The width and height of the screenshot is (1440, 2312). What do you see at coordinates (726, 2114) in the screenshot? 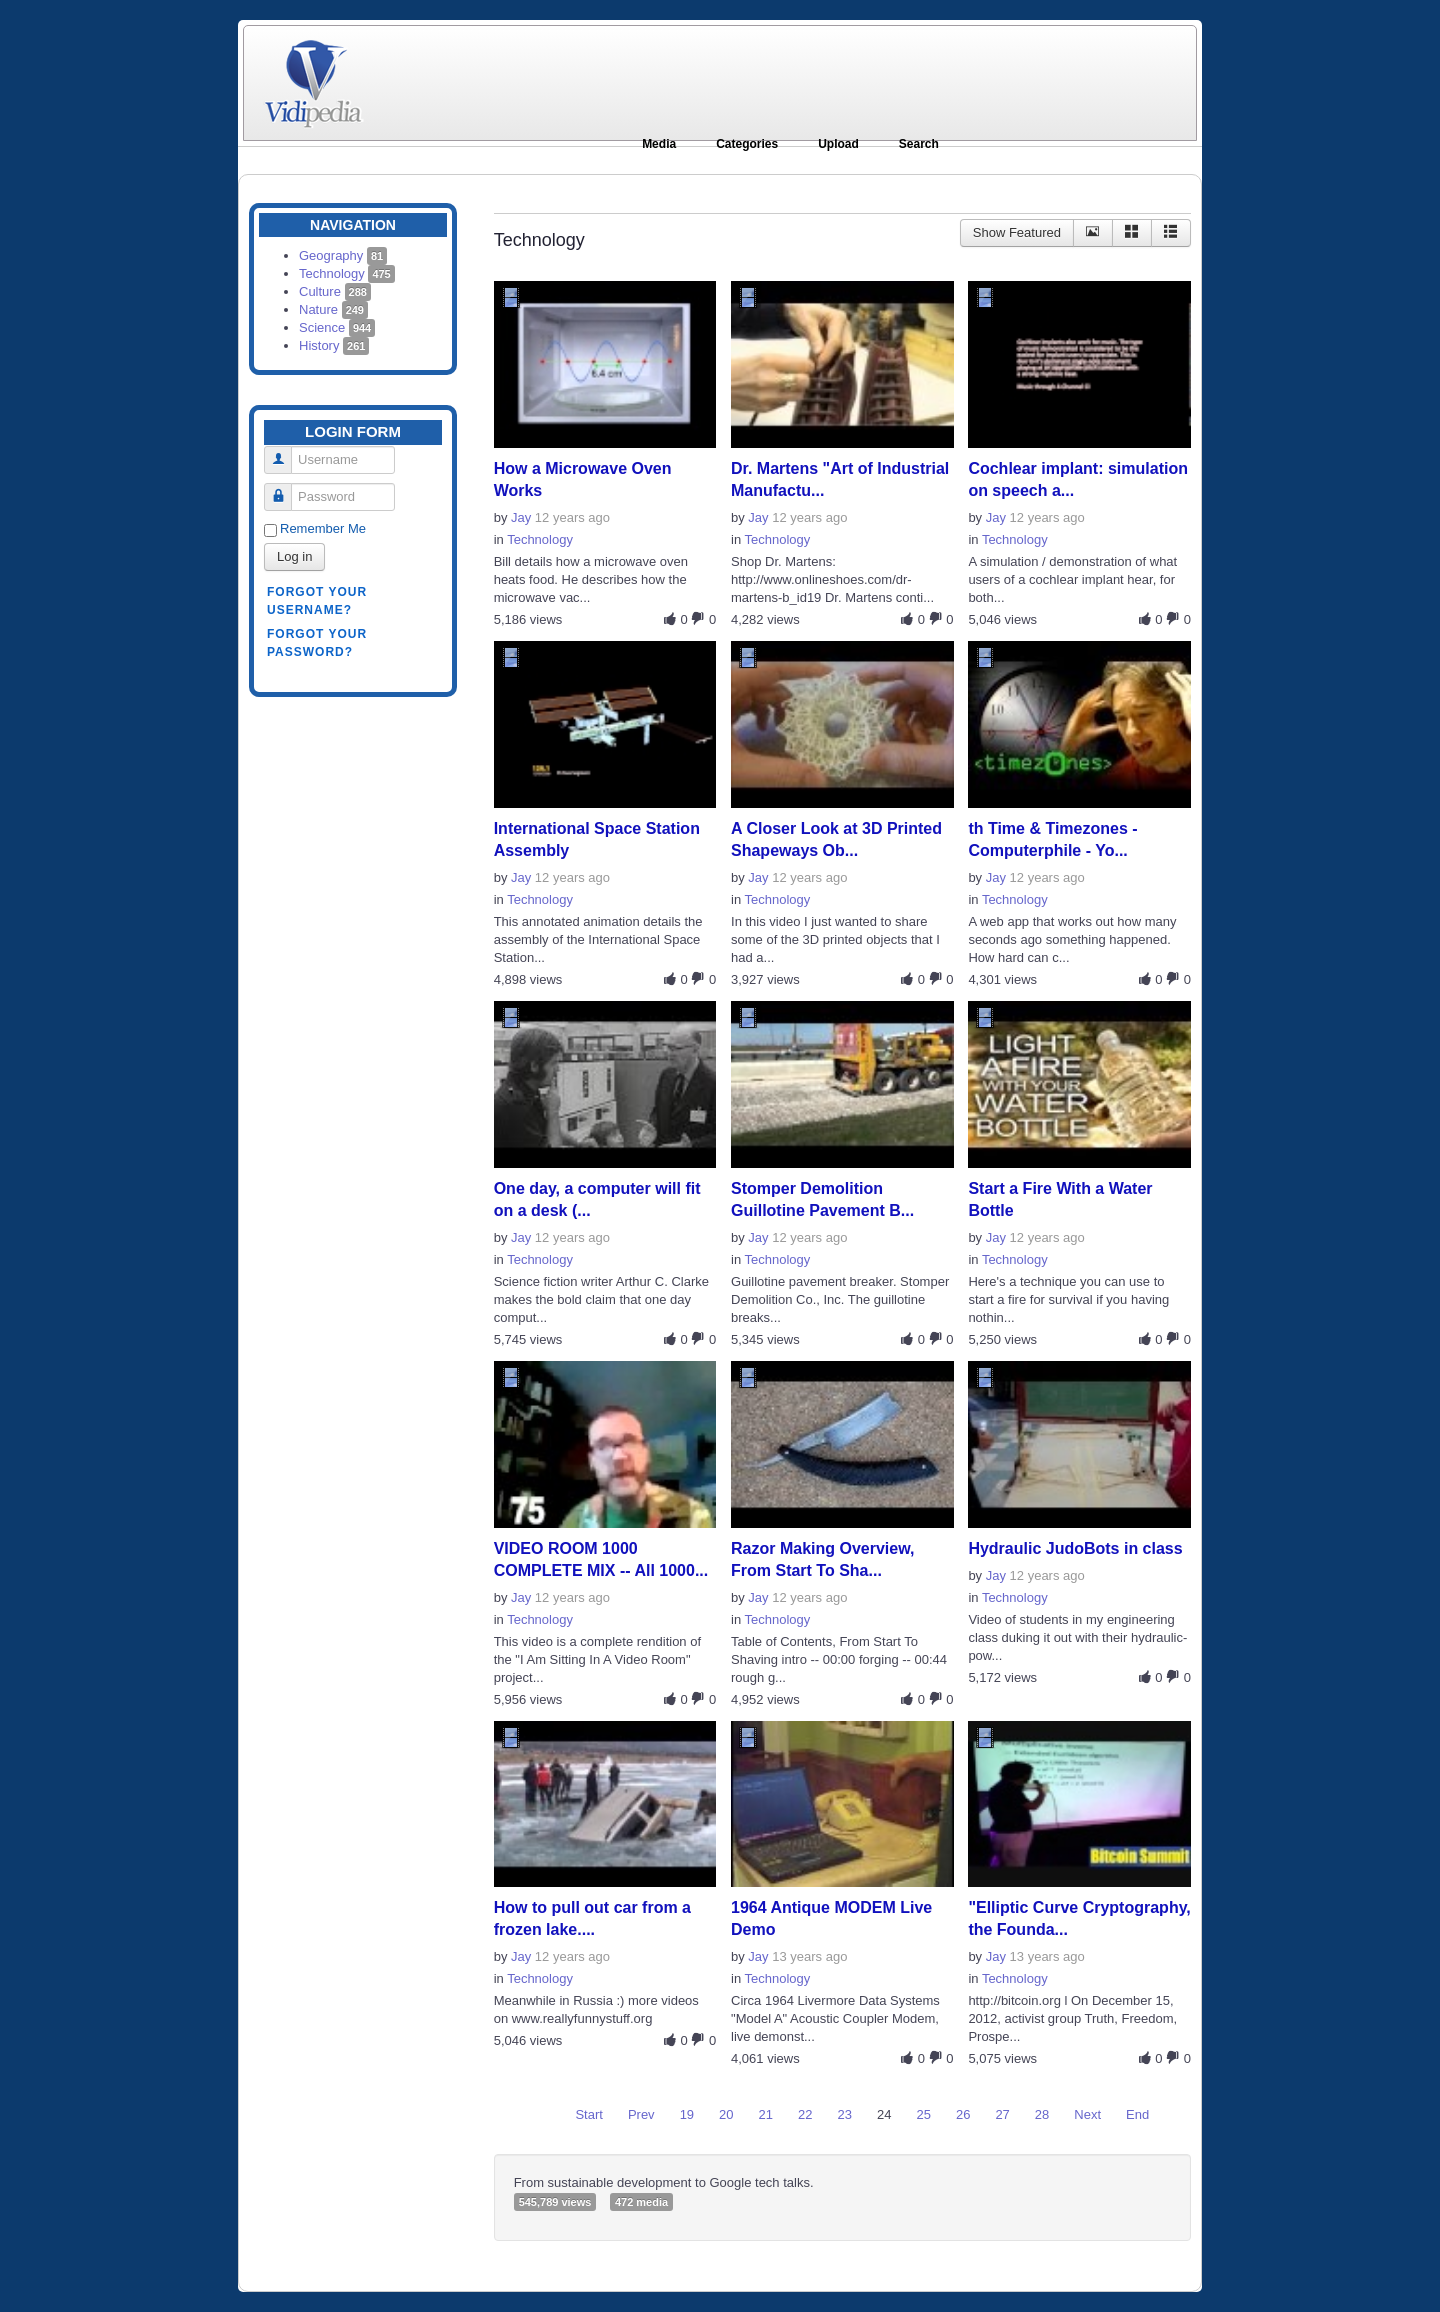
I see `20` at bounding box center [726, 2114].